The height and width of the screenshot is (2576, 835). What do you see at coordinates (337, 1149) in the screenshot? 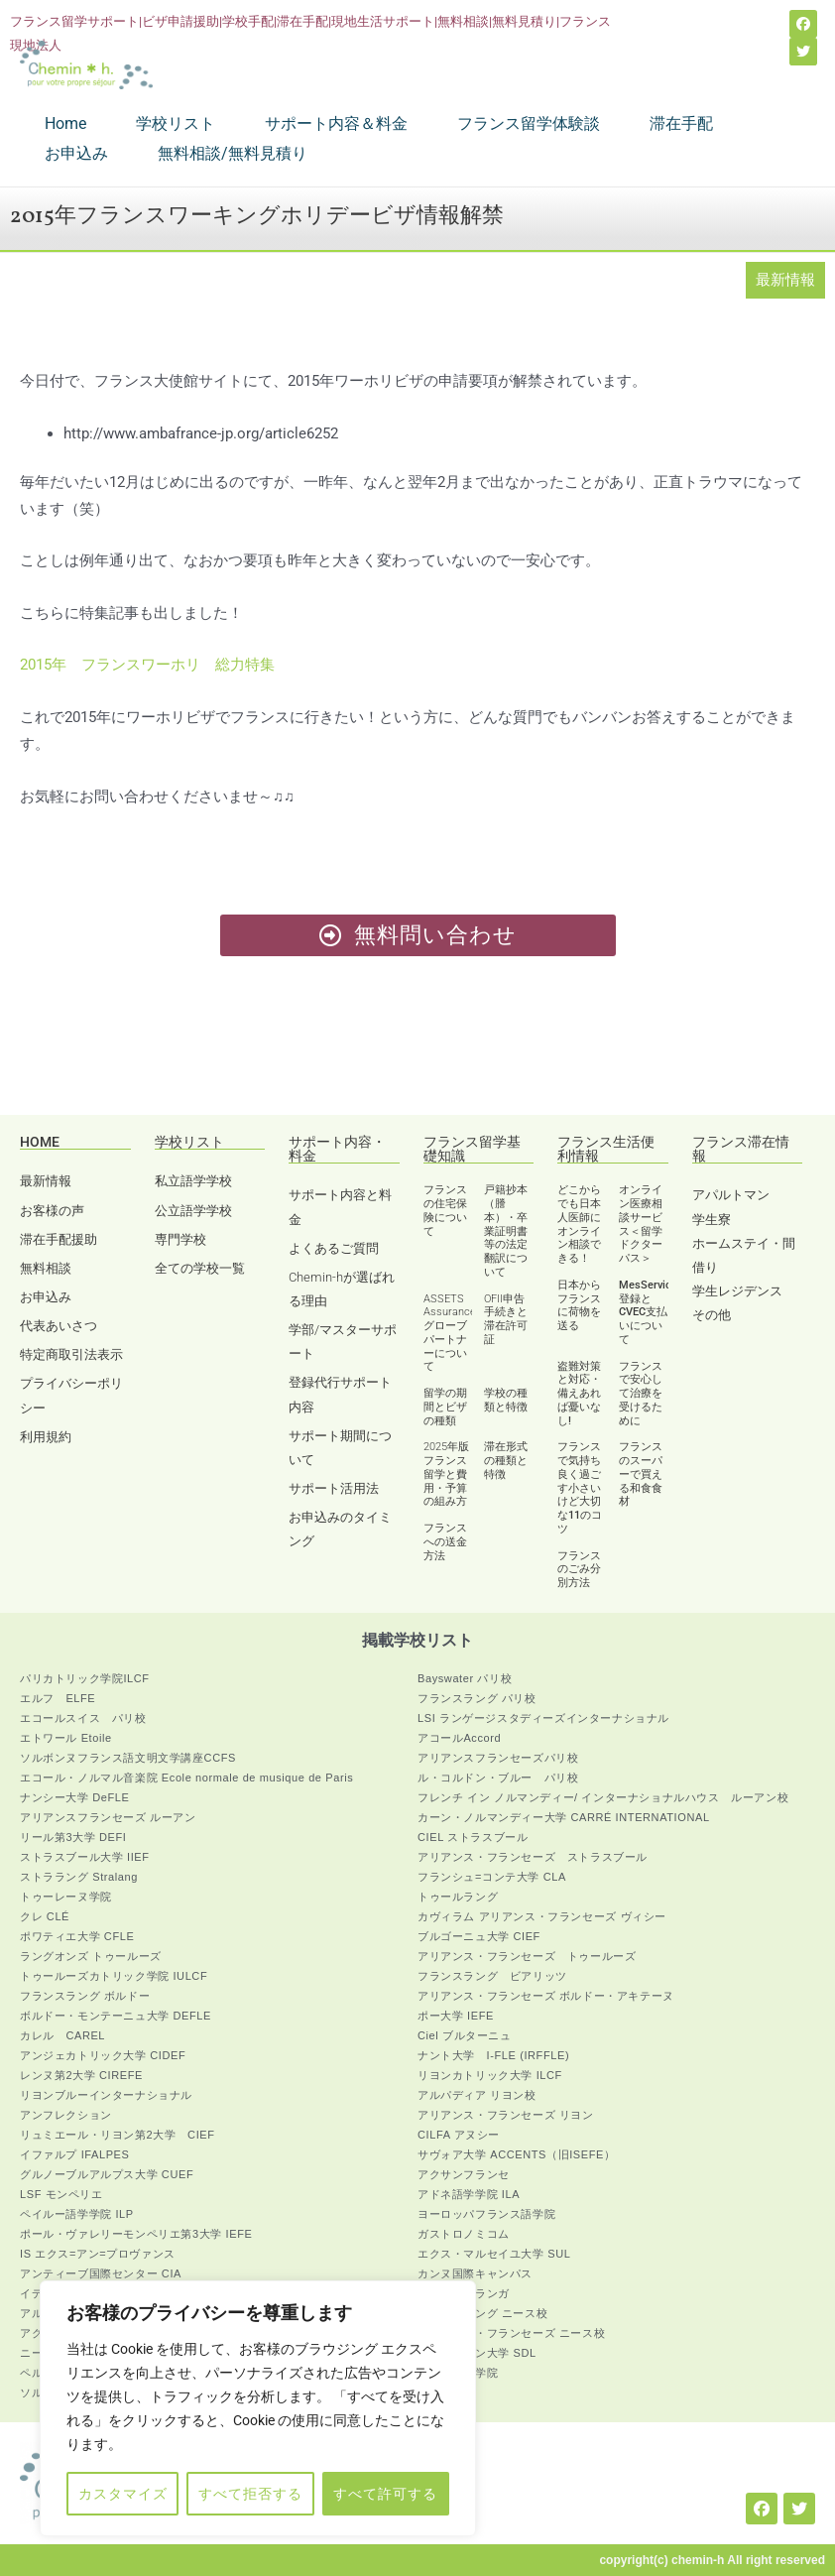
I see `サポート内容・料金` at bounding box center [337, 1149].